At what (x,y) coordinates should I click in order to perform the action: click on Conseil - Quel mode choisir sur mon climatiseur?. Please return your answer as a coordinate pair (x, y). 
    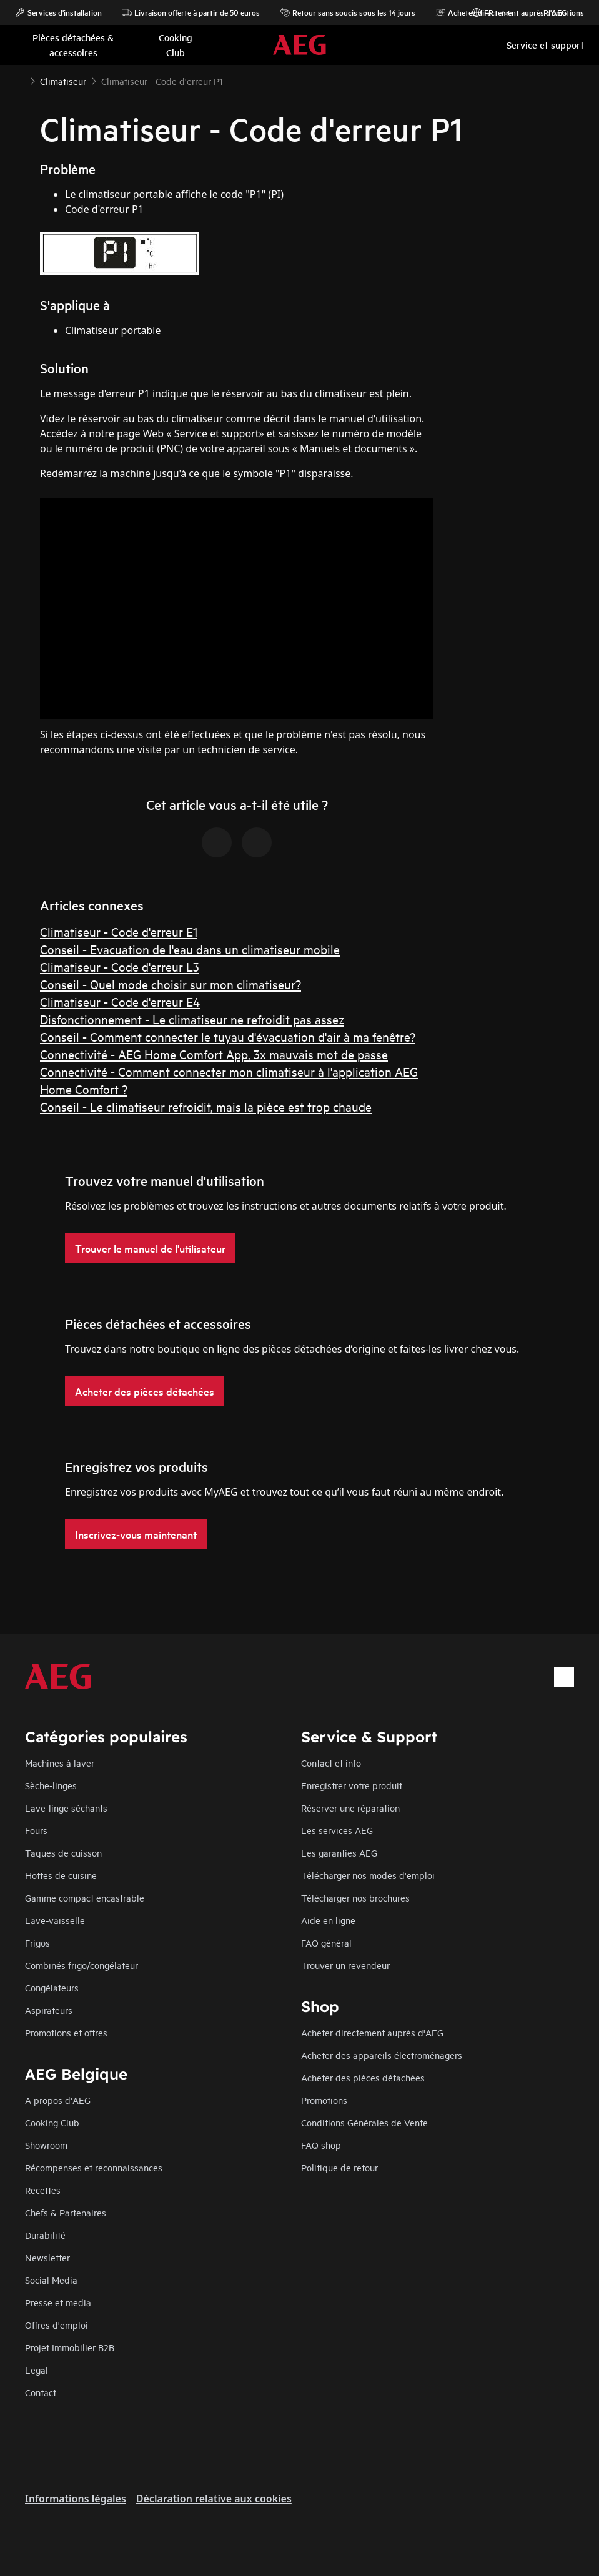
    Looking at the image, I should click on (170, 984).